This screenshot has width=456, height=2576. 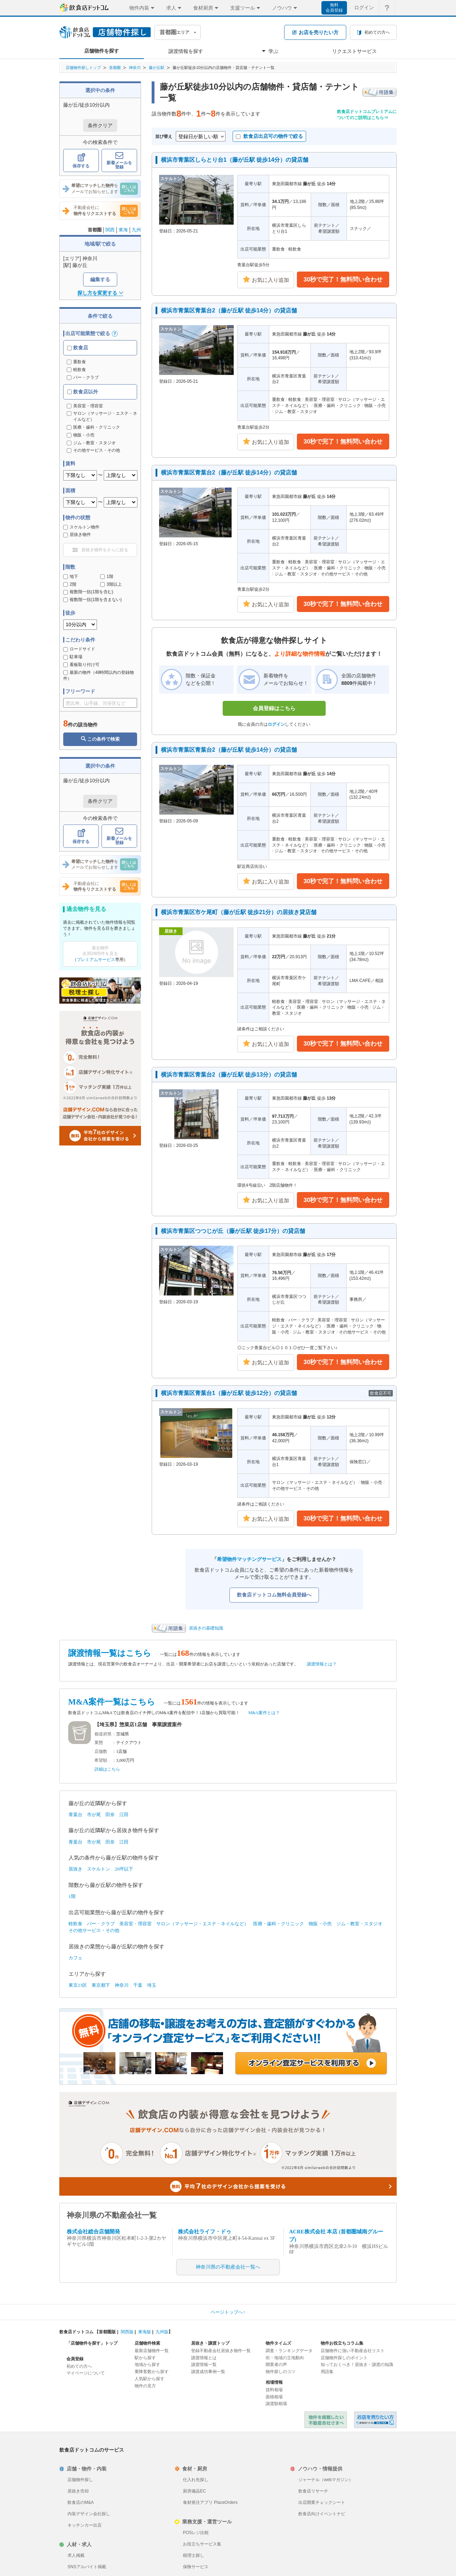 What do you see at coordinates (276, 724) in the screenshot?
I see `ログイン` at bounding box center [276, 724].